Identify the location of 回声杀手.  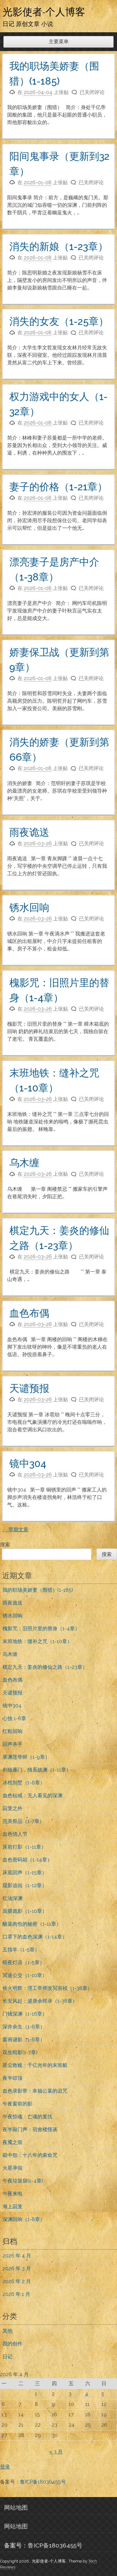
(12, 1744).